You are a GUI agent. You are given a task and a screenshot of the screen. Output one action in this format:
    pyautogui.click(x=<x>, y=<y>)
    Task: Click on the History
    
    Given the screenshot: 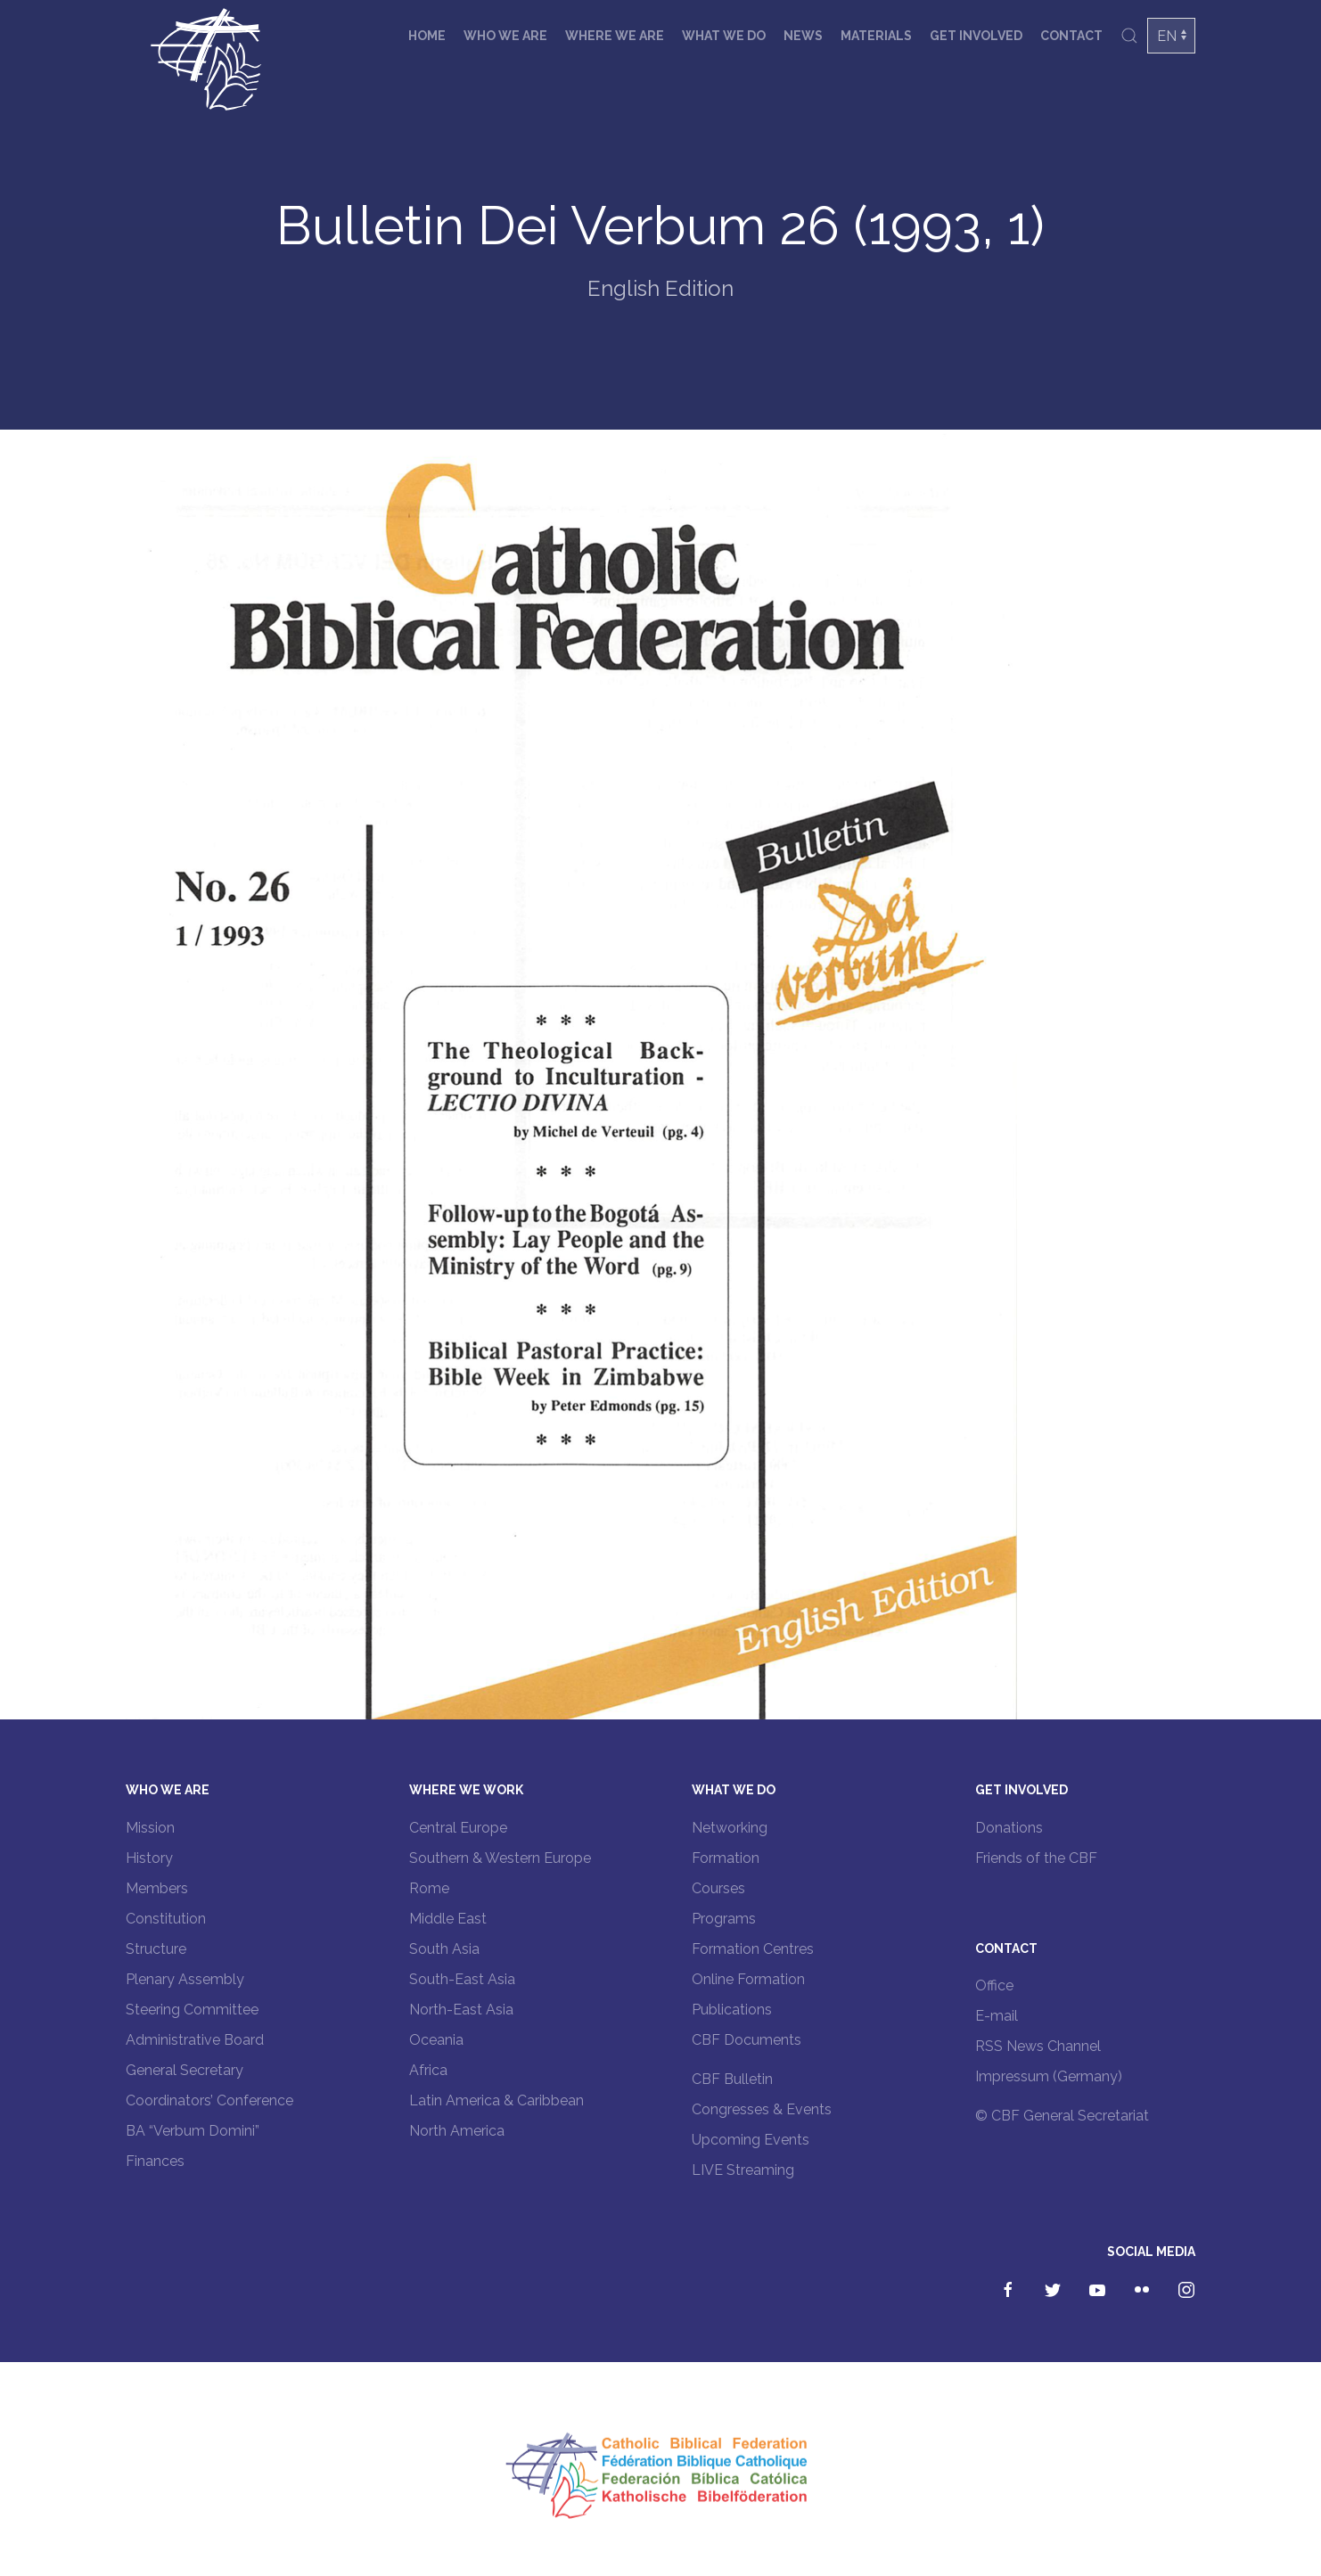 What is the action you would take?
    pyautogui.click(x=149, y=1858)
    